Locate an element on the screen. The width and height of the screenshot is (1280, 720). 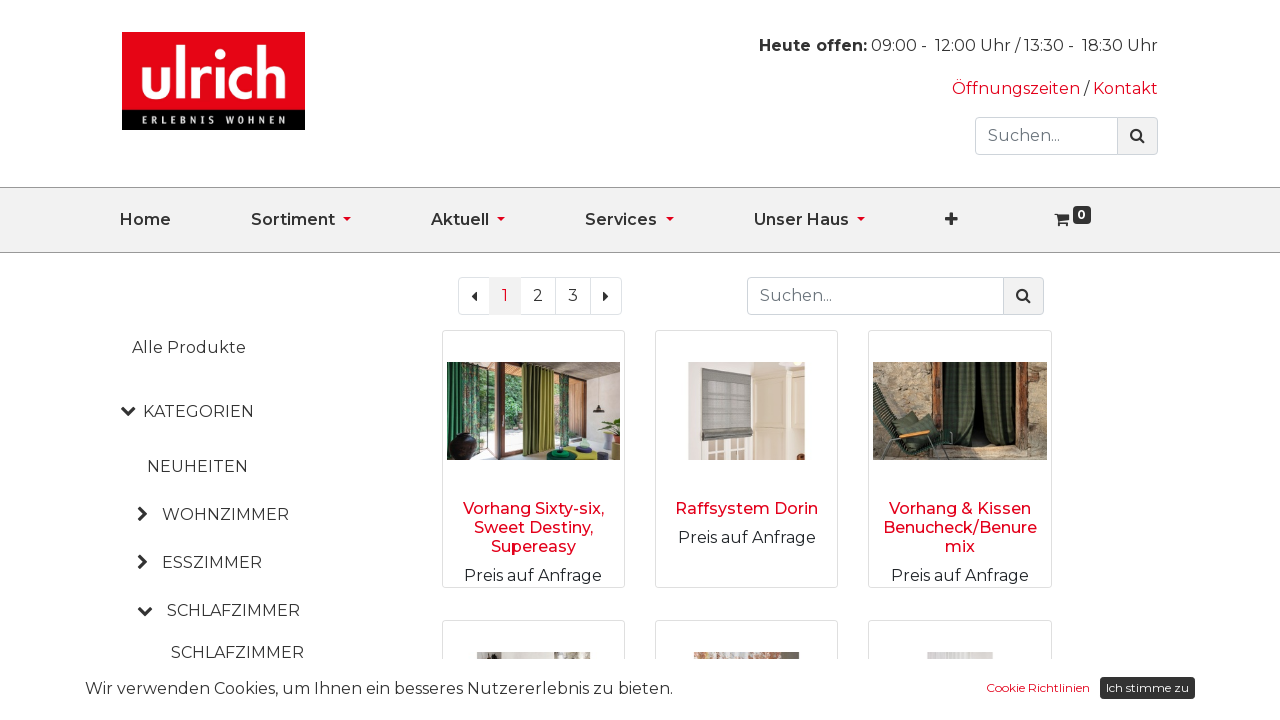
Öffnungszeiten is located at coordinates (1018, 88).